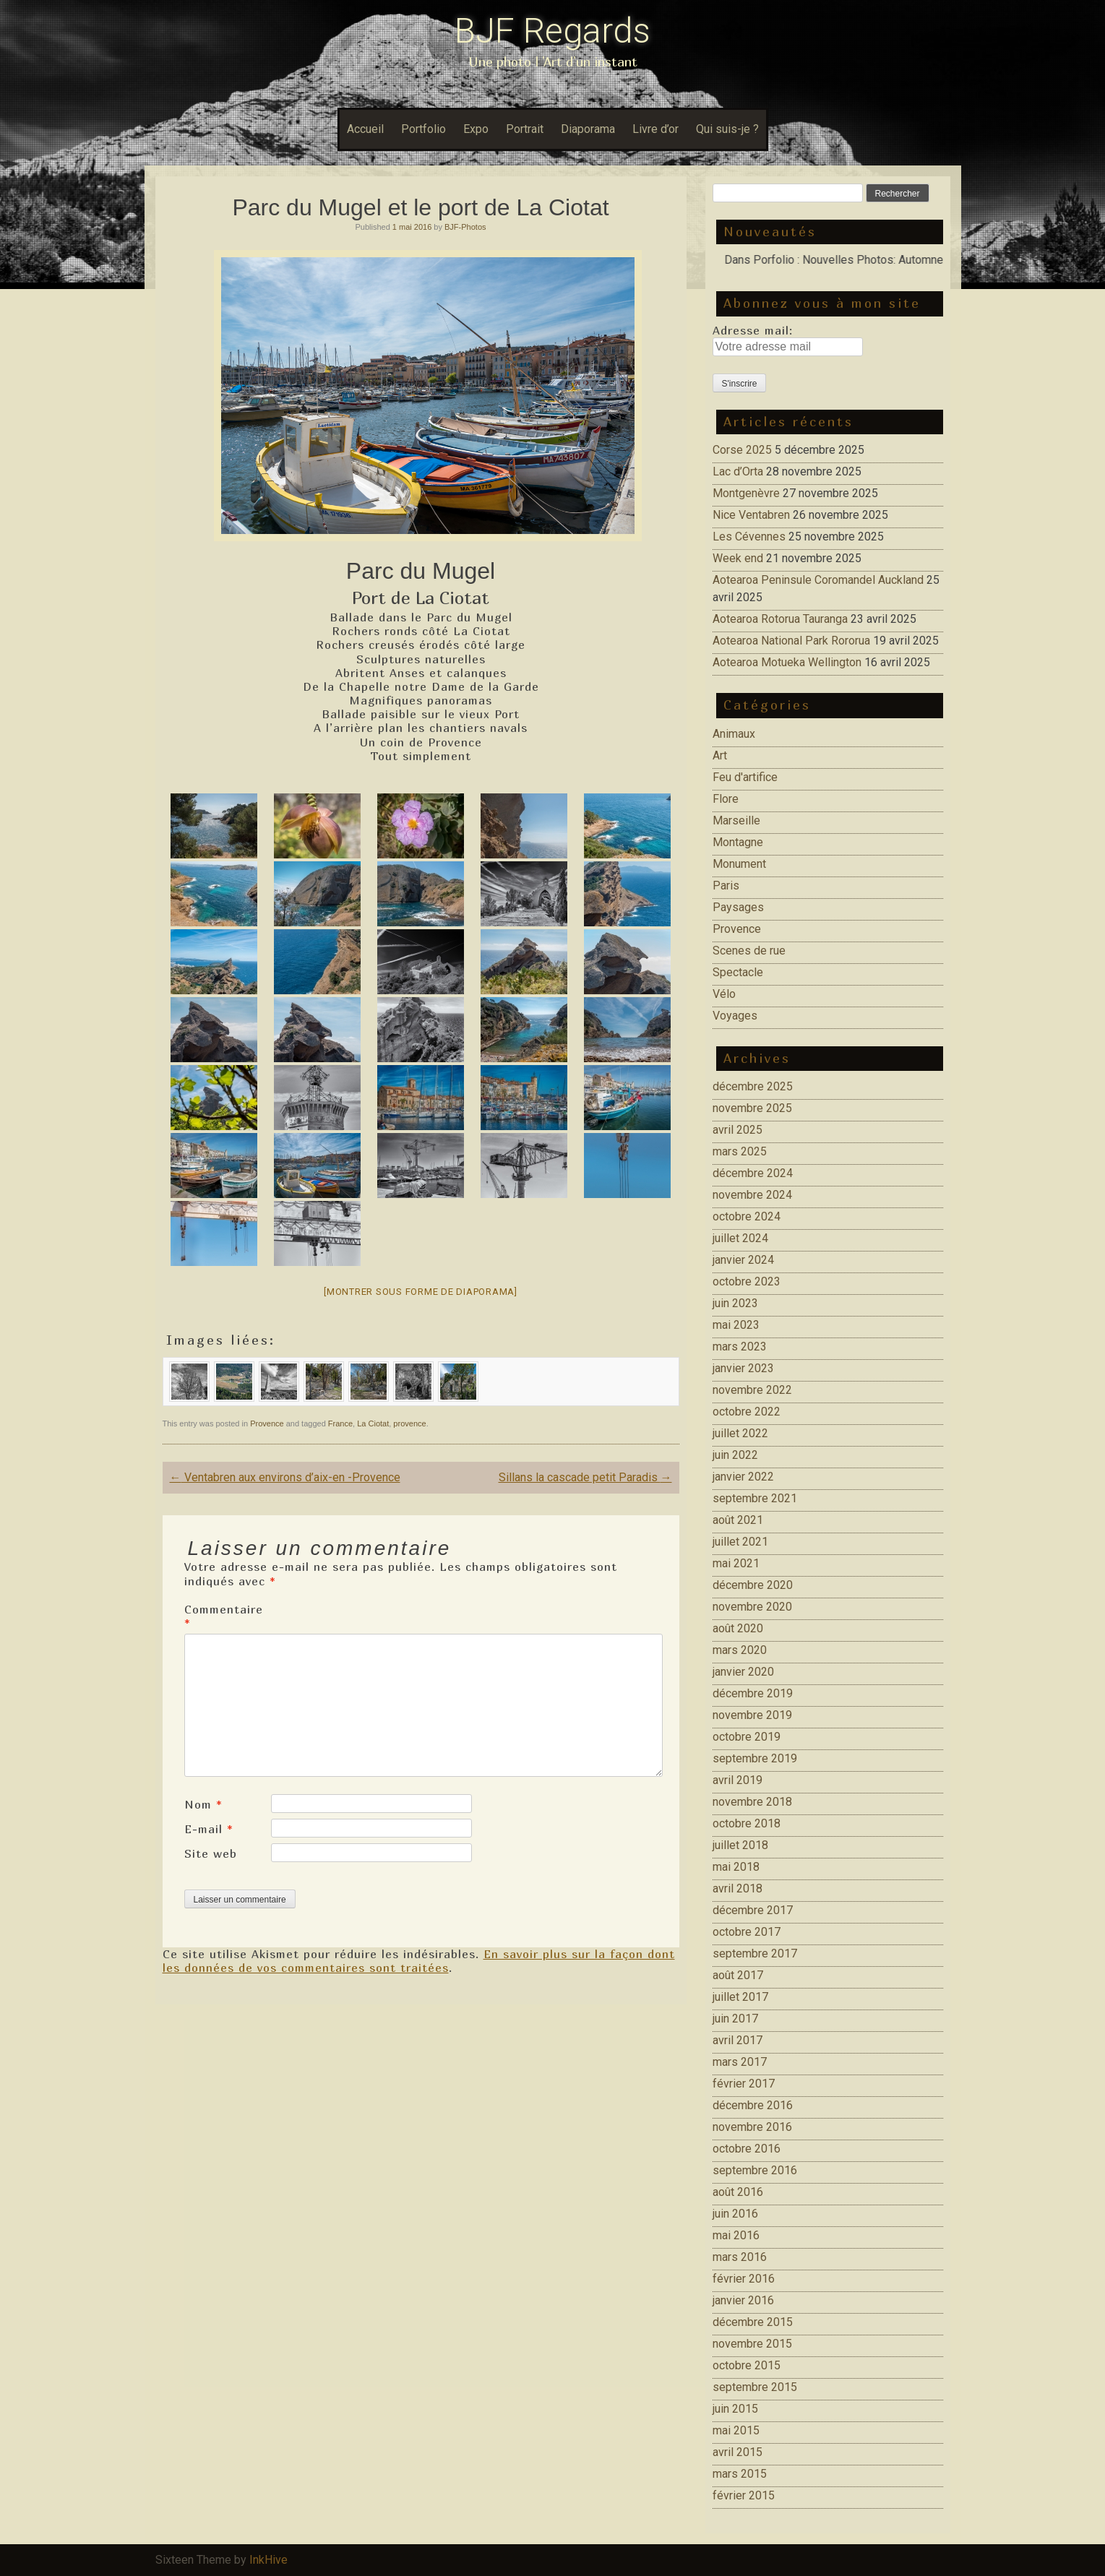 Image resolution: width=1105 pixels, height=2576 pixels. I want to click on juillet 2018, so click(740, 1845).